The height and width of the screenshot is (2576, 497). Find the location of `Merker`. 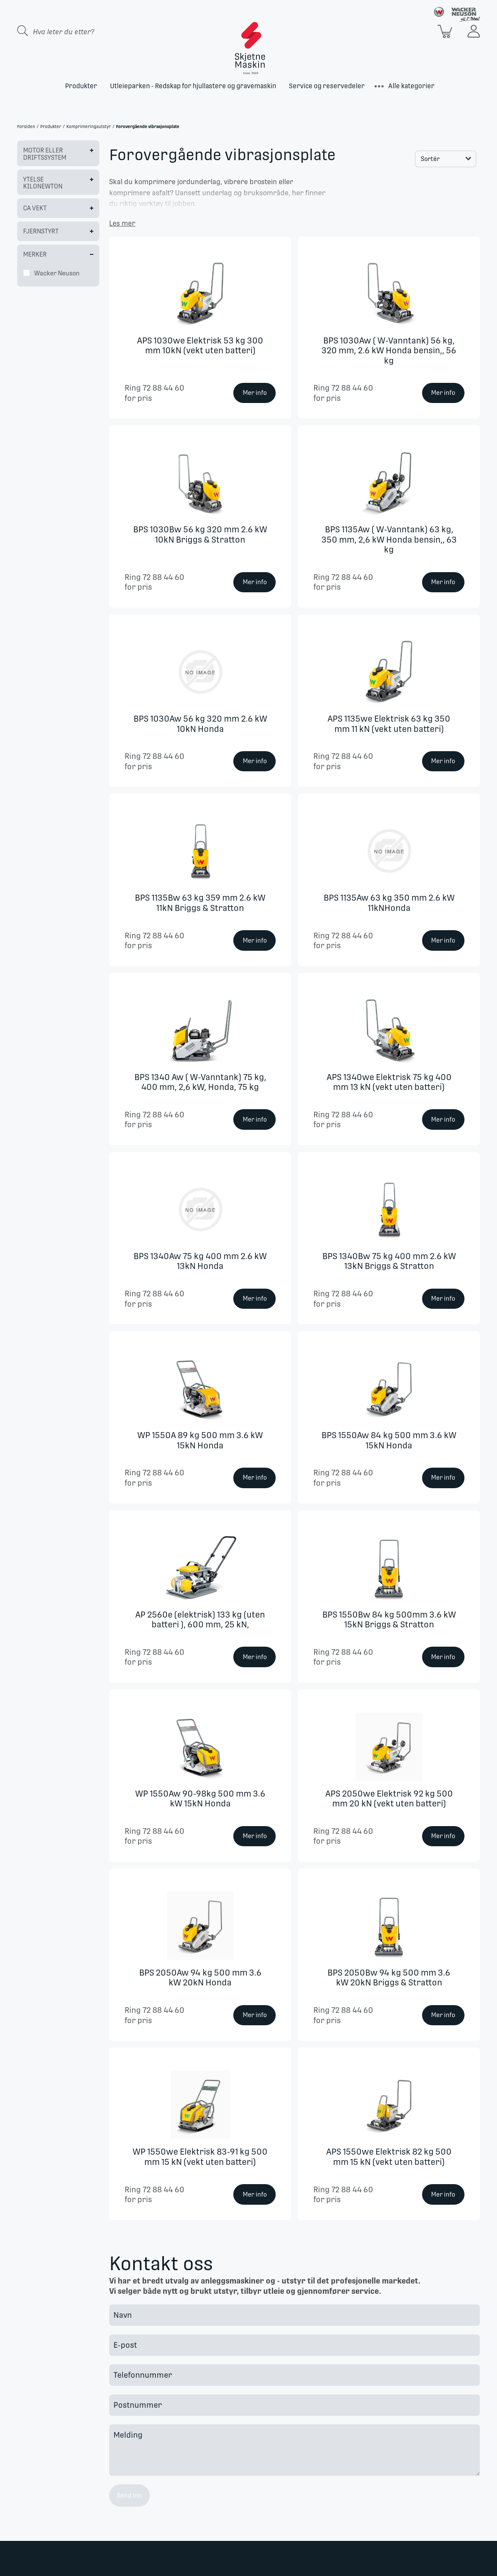

Merker is located at coordinates (35, 254).